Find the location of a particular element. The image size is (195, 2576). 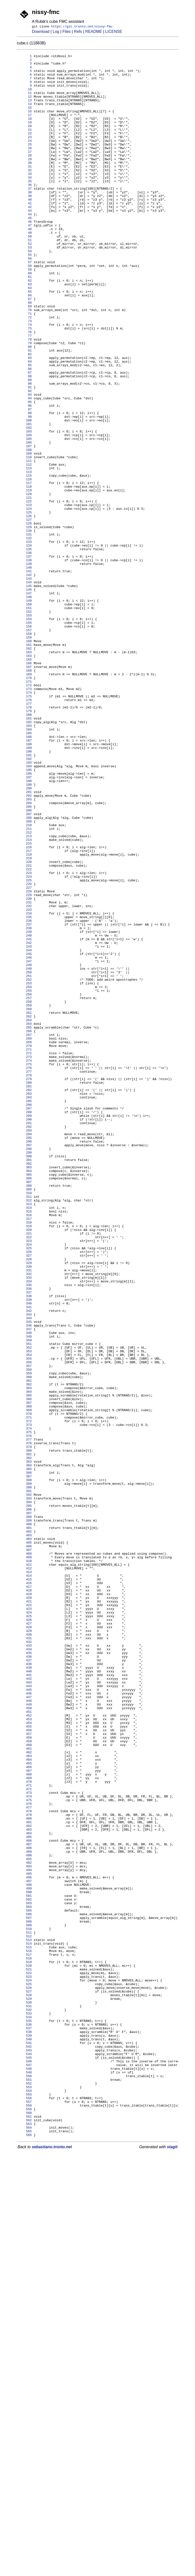

494 is located at coordinates (25, 2234).